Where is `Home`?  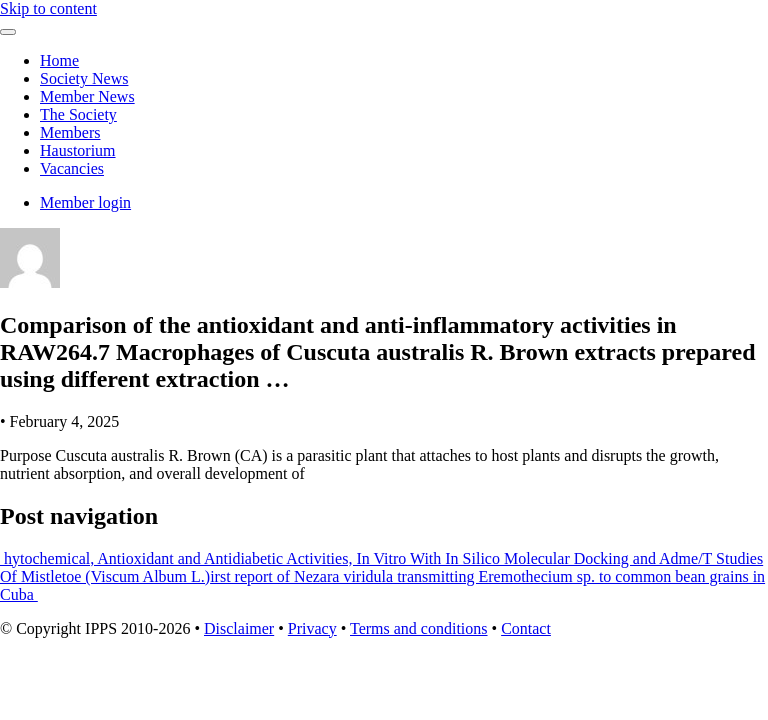 Home is located at coordinates (59, 60).